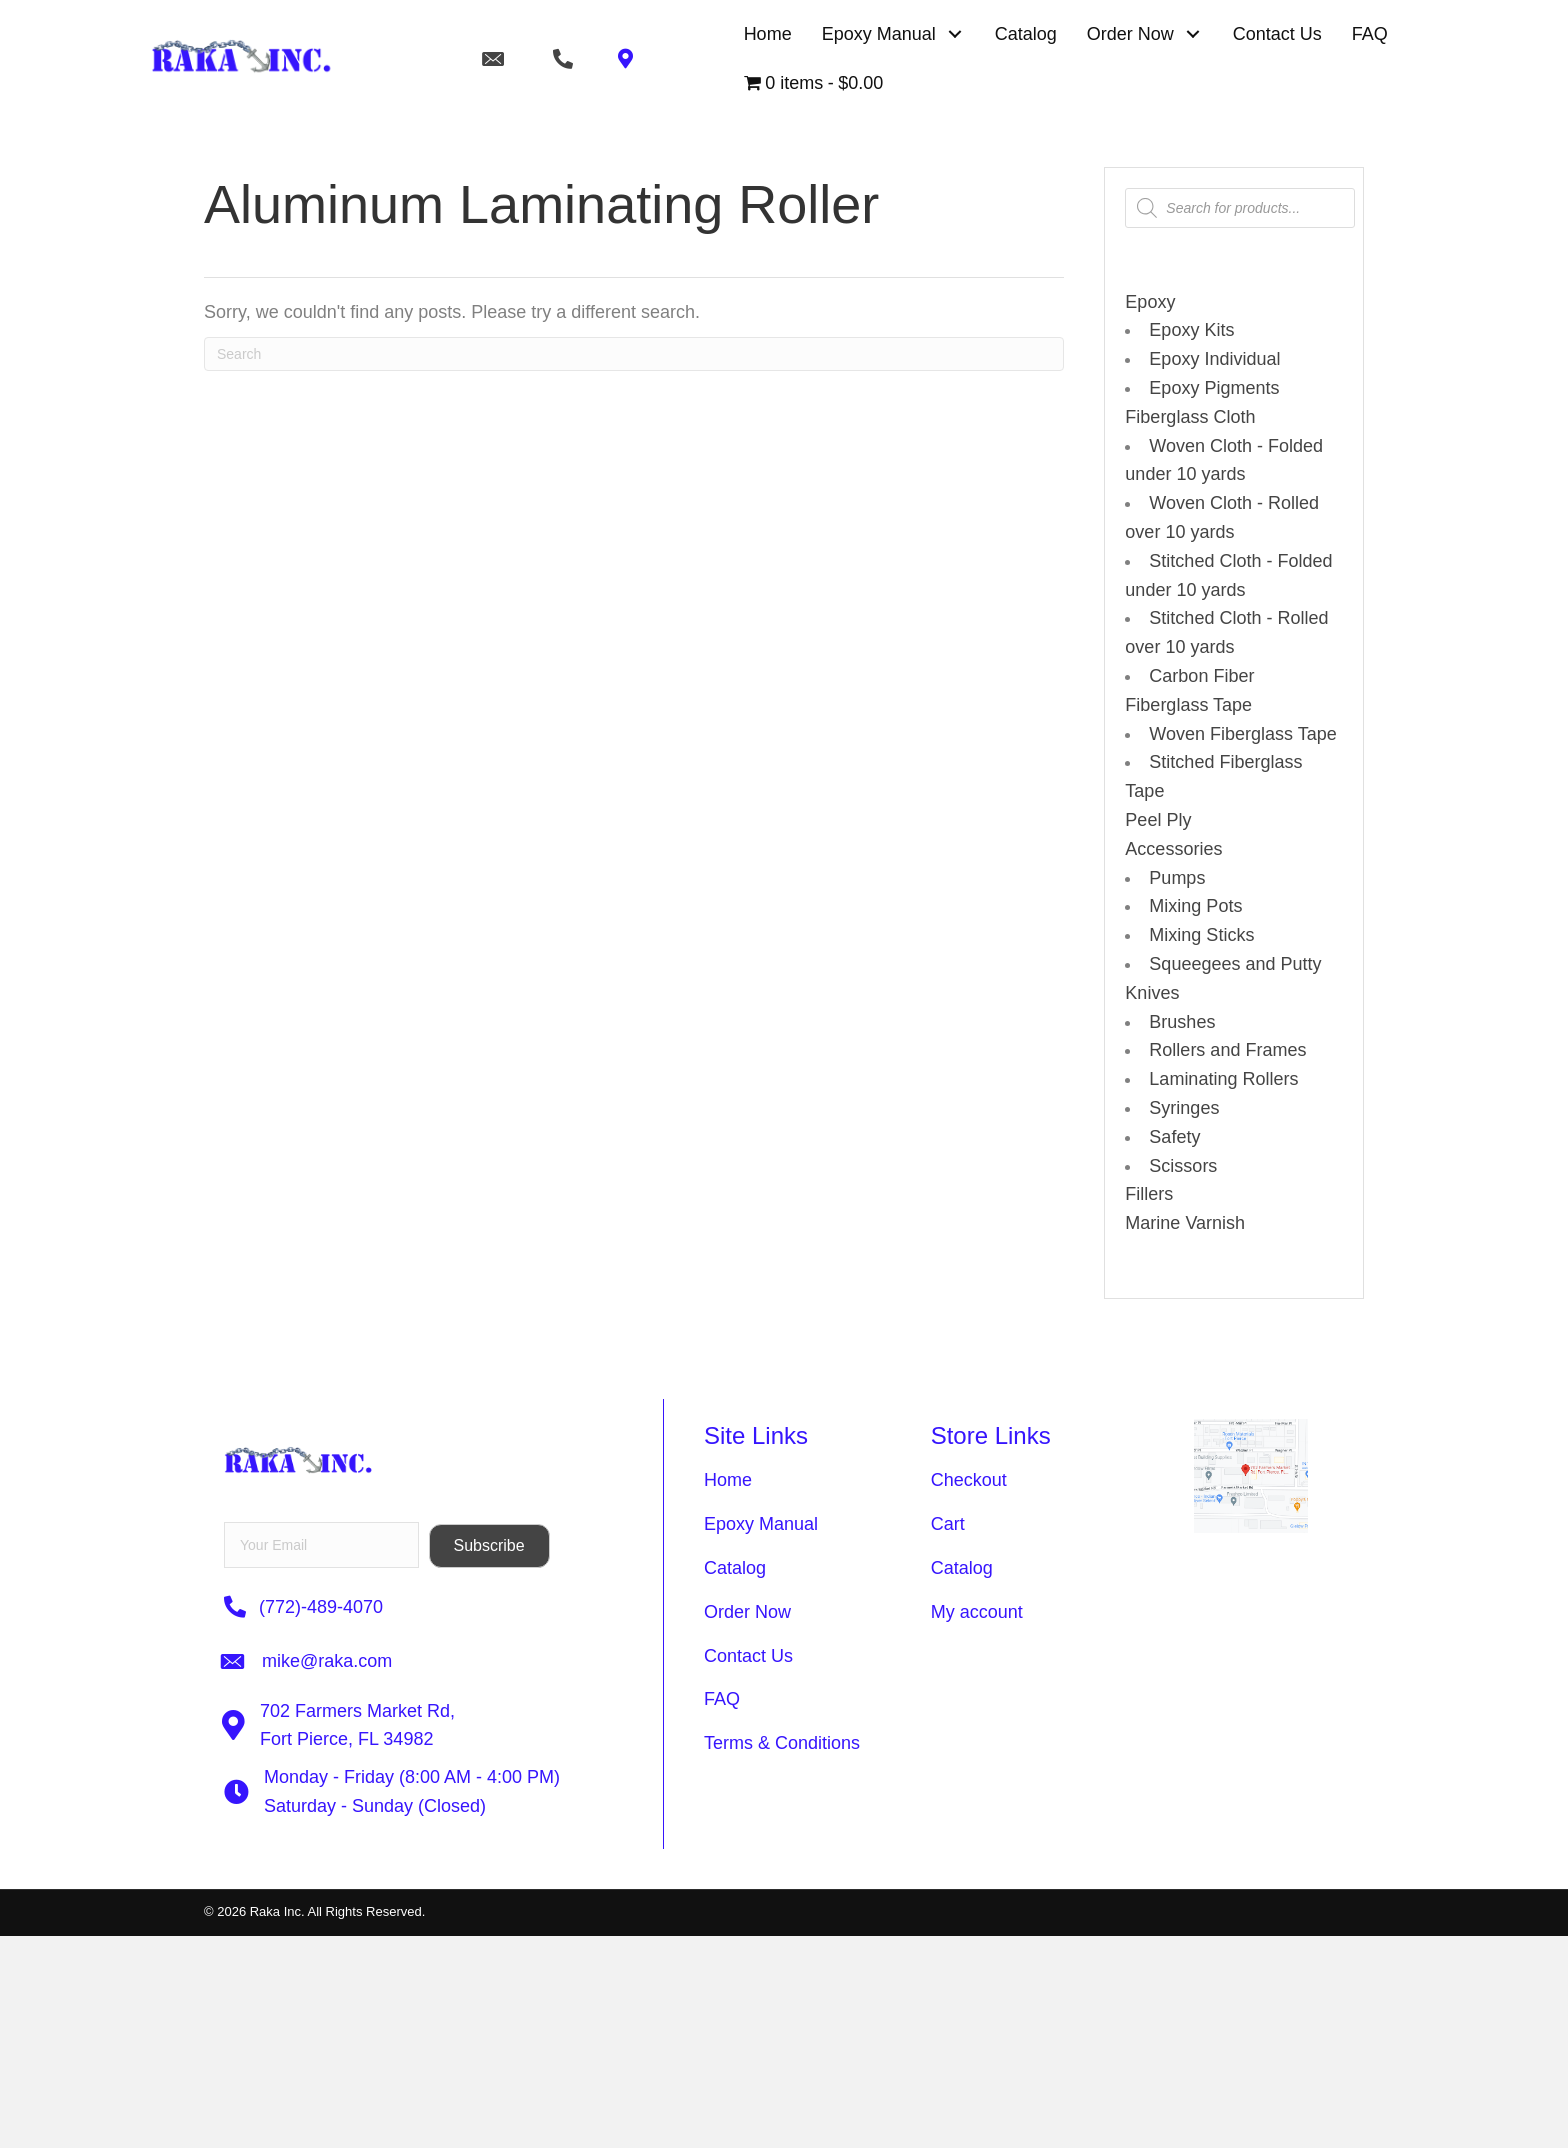  Describe the element at coordinates (1173, 849) in the screenshot. I see `Accessories` at that location.